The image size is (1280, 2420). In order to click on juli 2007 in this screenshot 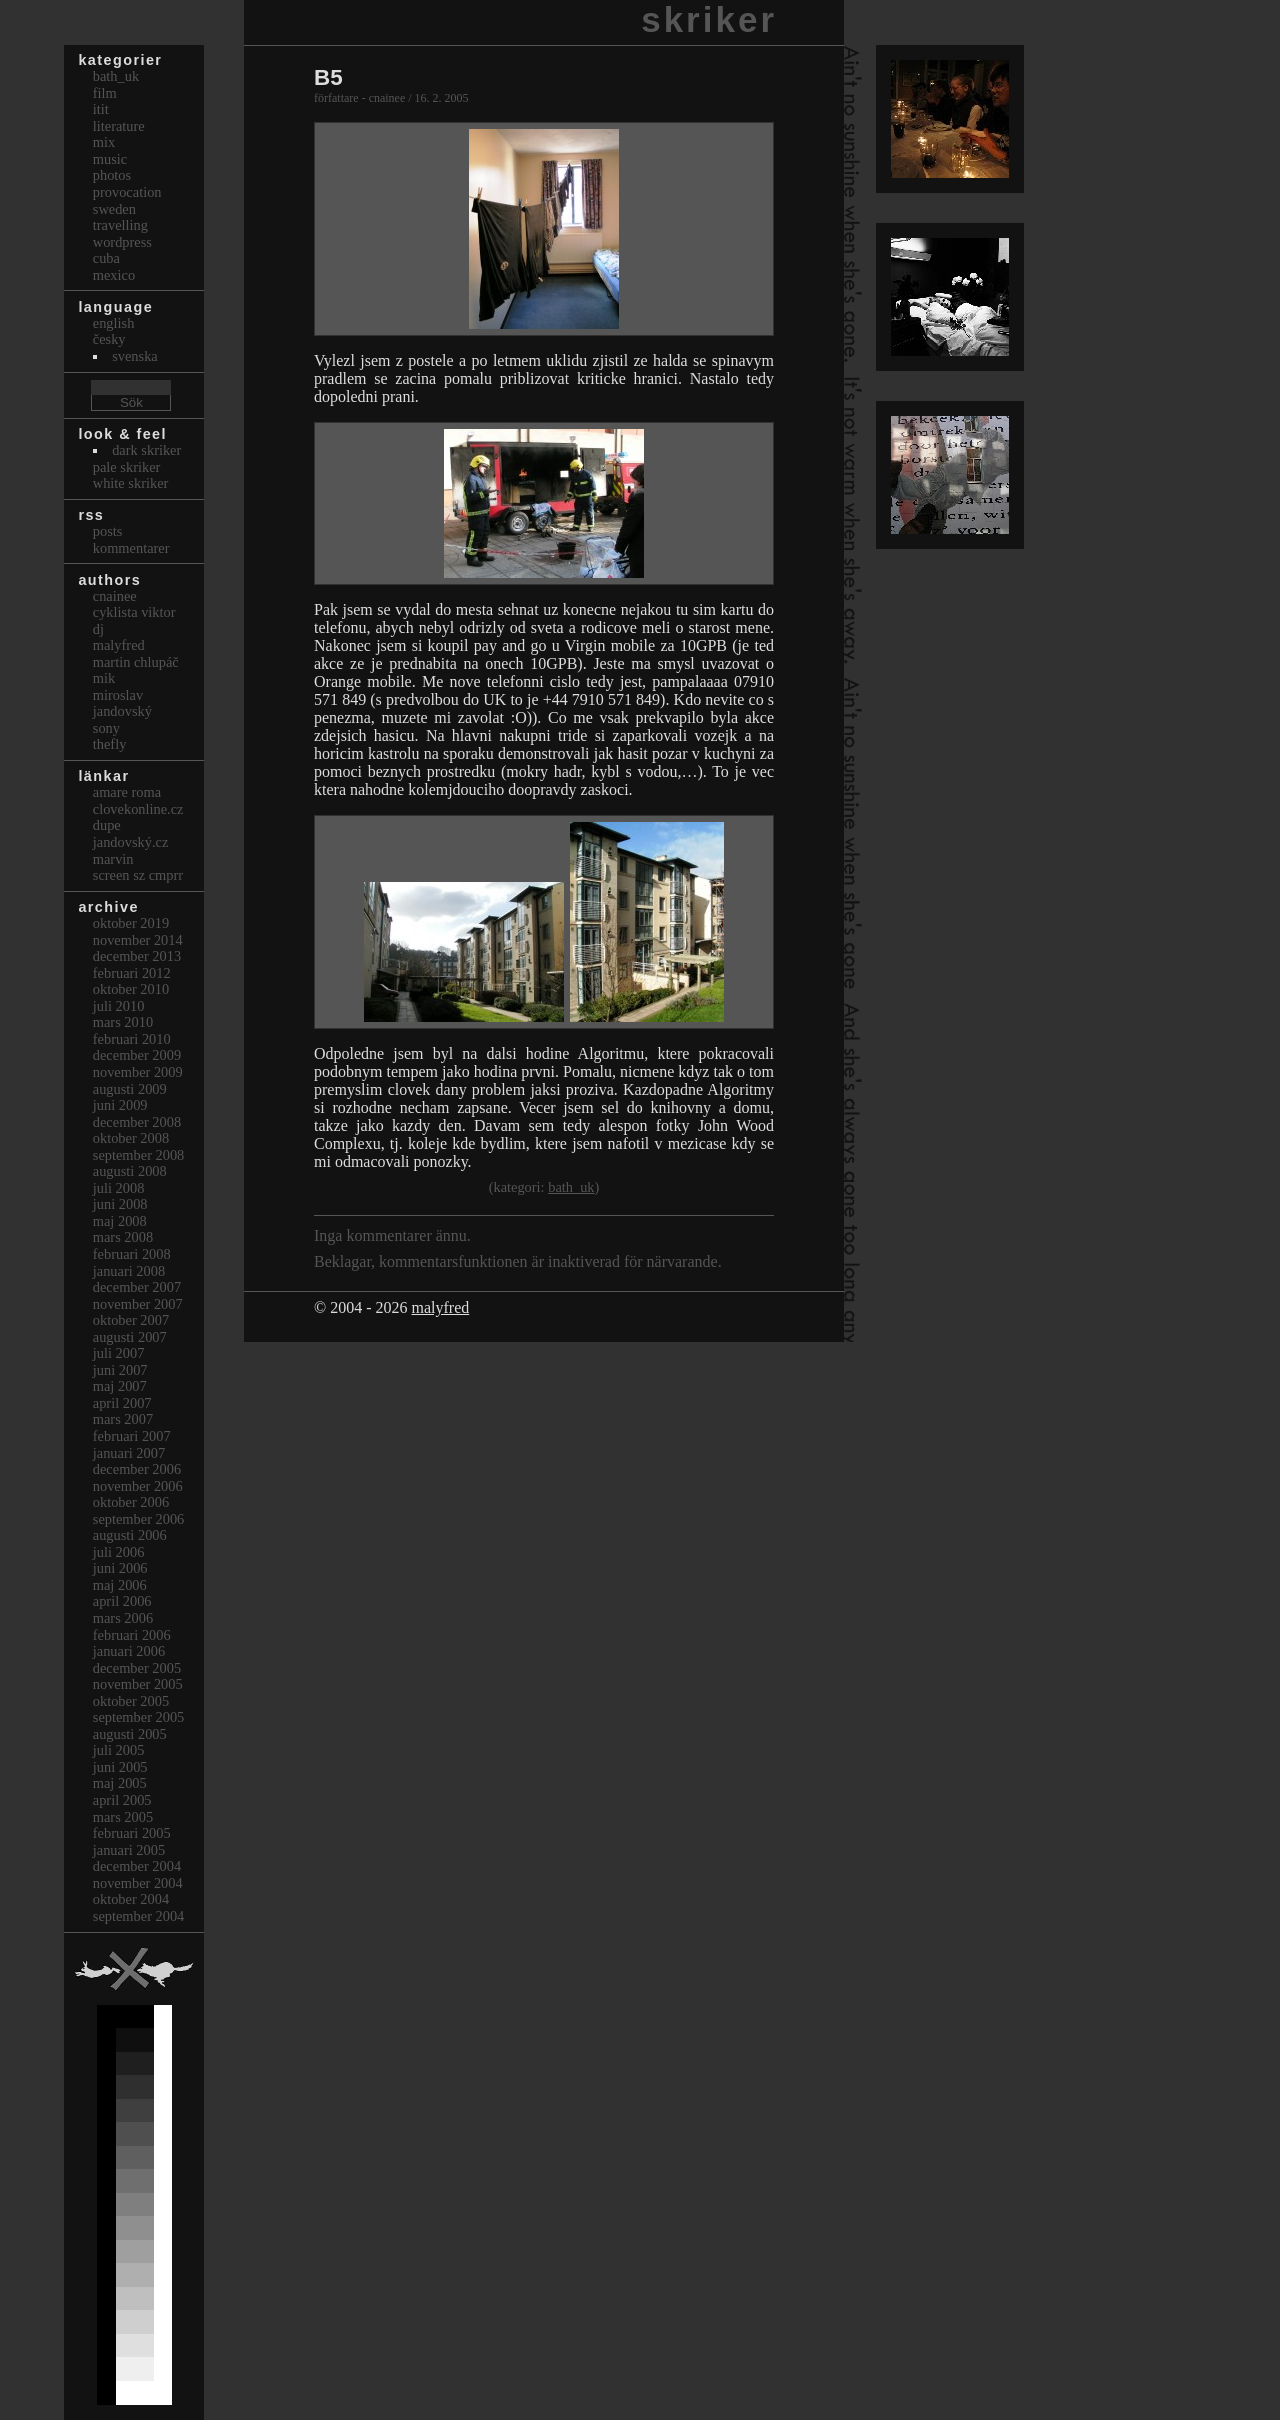, I will do `click(119, 1353)`.